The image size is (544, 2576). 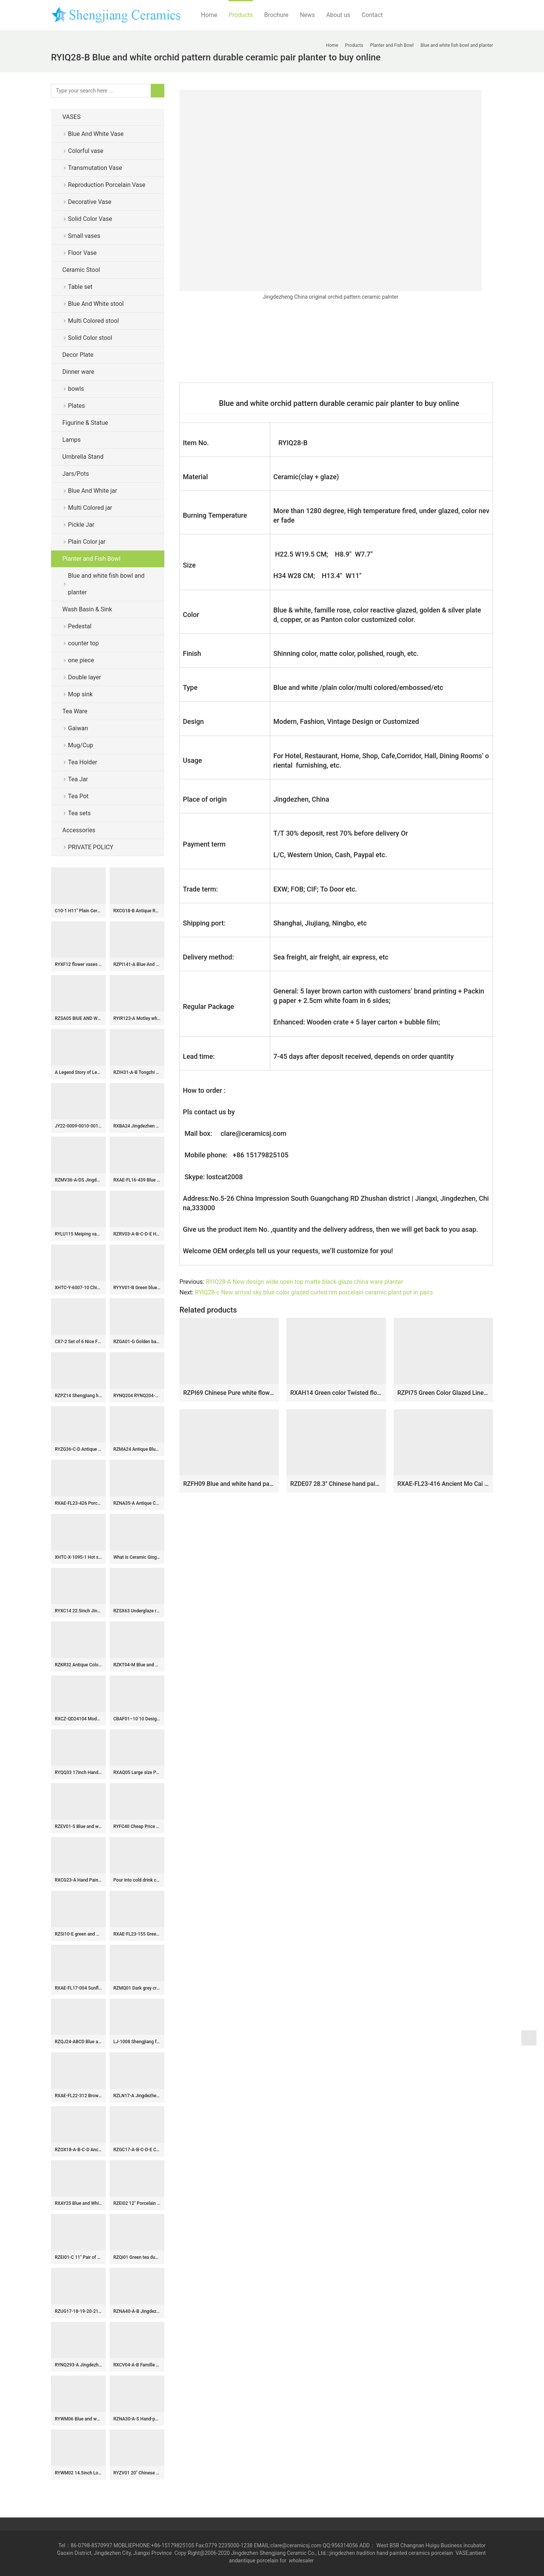 I want to click on RXAE-FL16-439 Blue and white porcelain vase handpainted entwined flowers and leaves pattern big belly ceramic vase, so click(x=137, y=1180).